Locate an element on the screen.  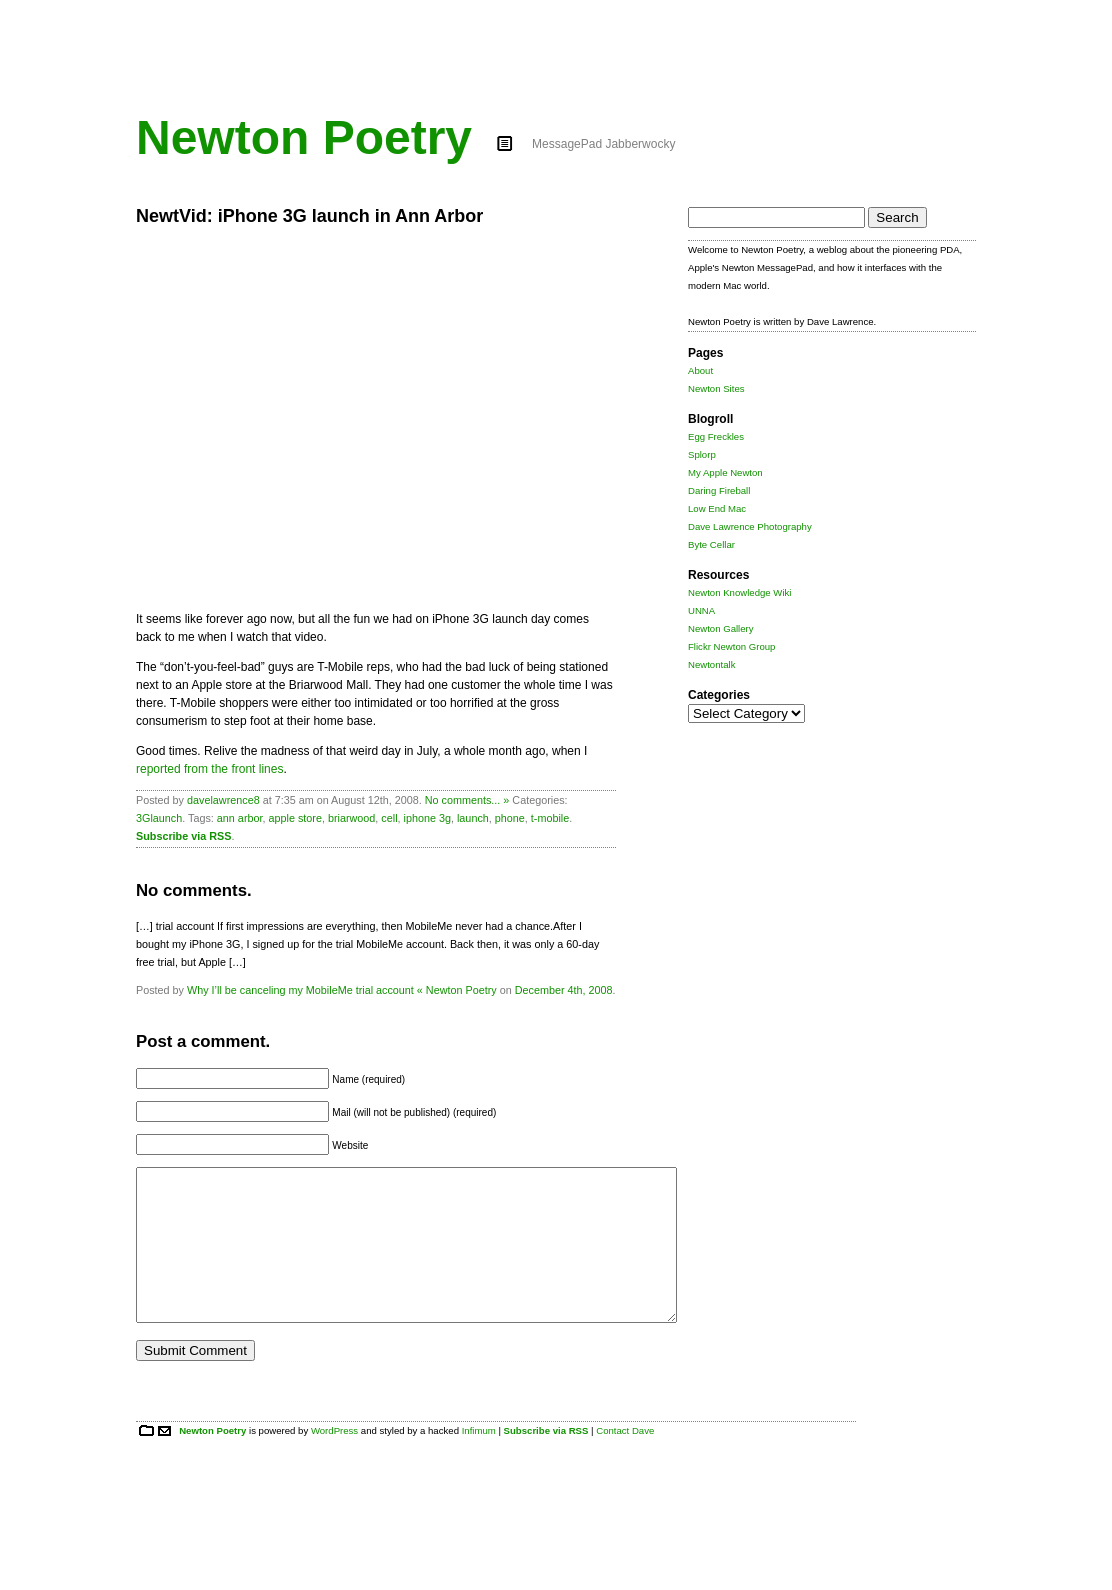
December 4th, 2008 is located at coordinates (564, 990).